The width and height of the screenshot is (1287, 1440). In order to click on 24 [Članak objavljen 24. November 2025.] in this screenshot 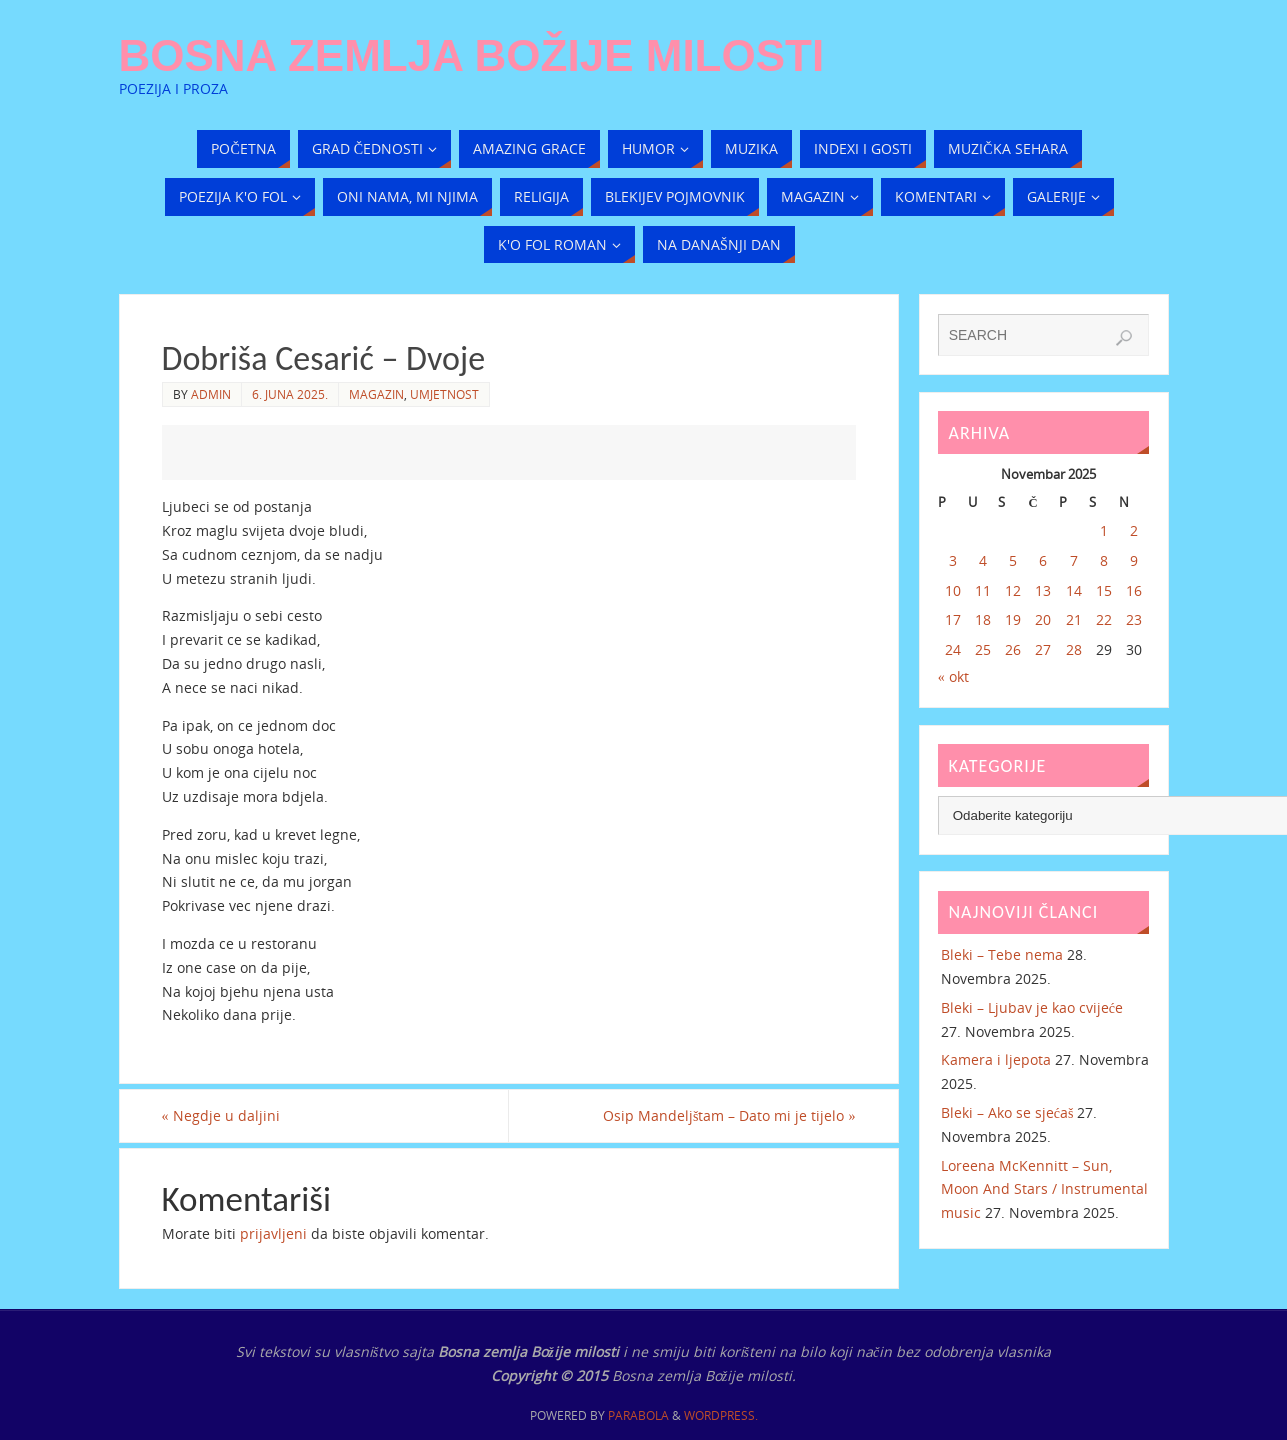, I will do `click(953, 649)`.